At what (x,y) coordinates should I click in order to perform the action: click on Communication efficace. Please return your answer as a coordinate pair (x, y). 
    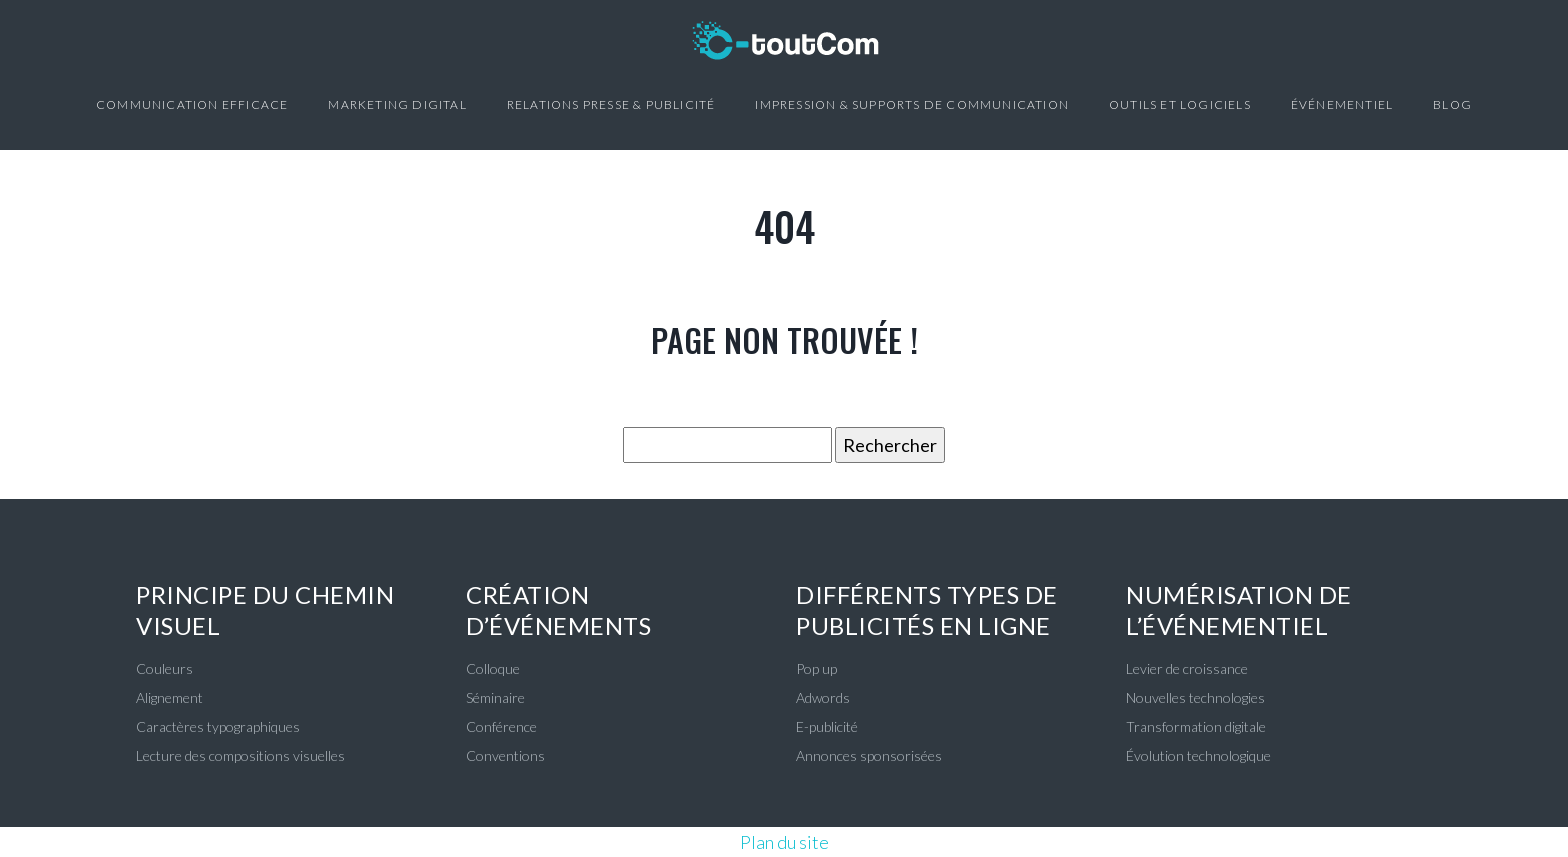
    Looking at the image, I should click on (192, 104).